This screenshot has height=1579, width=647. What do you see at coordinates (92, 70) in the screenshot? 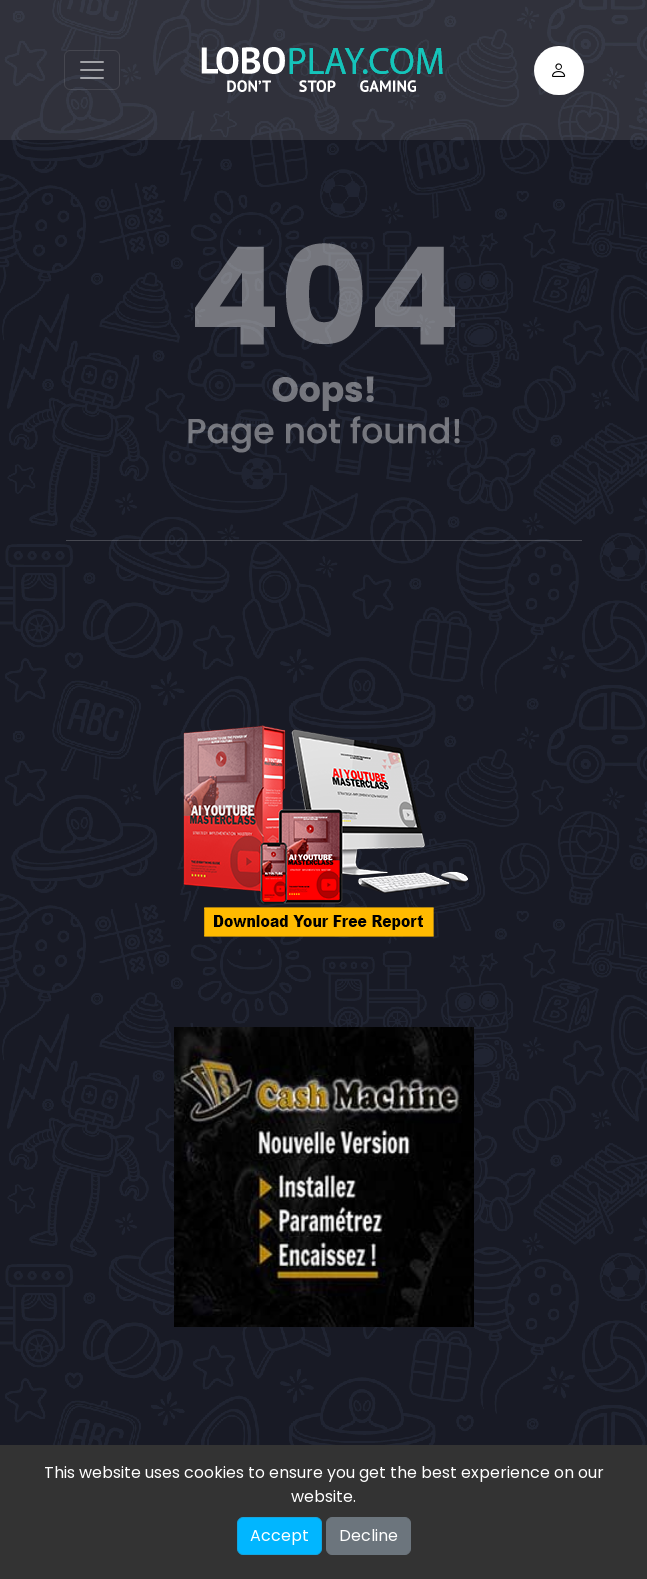
I see `[Toggle navigation]` at bounding box center [92, 70].